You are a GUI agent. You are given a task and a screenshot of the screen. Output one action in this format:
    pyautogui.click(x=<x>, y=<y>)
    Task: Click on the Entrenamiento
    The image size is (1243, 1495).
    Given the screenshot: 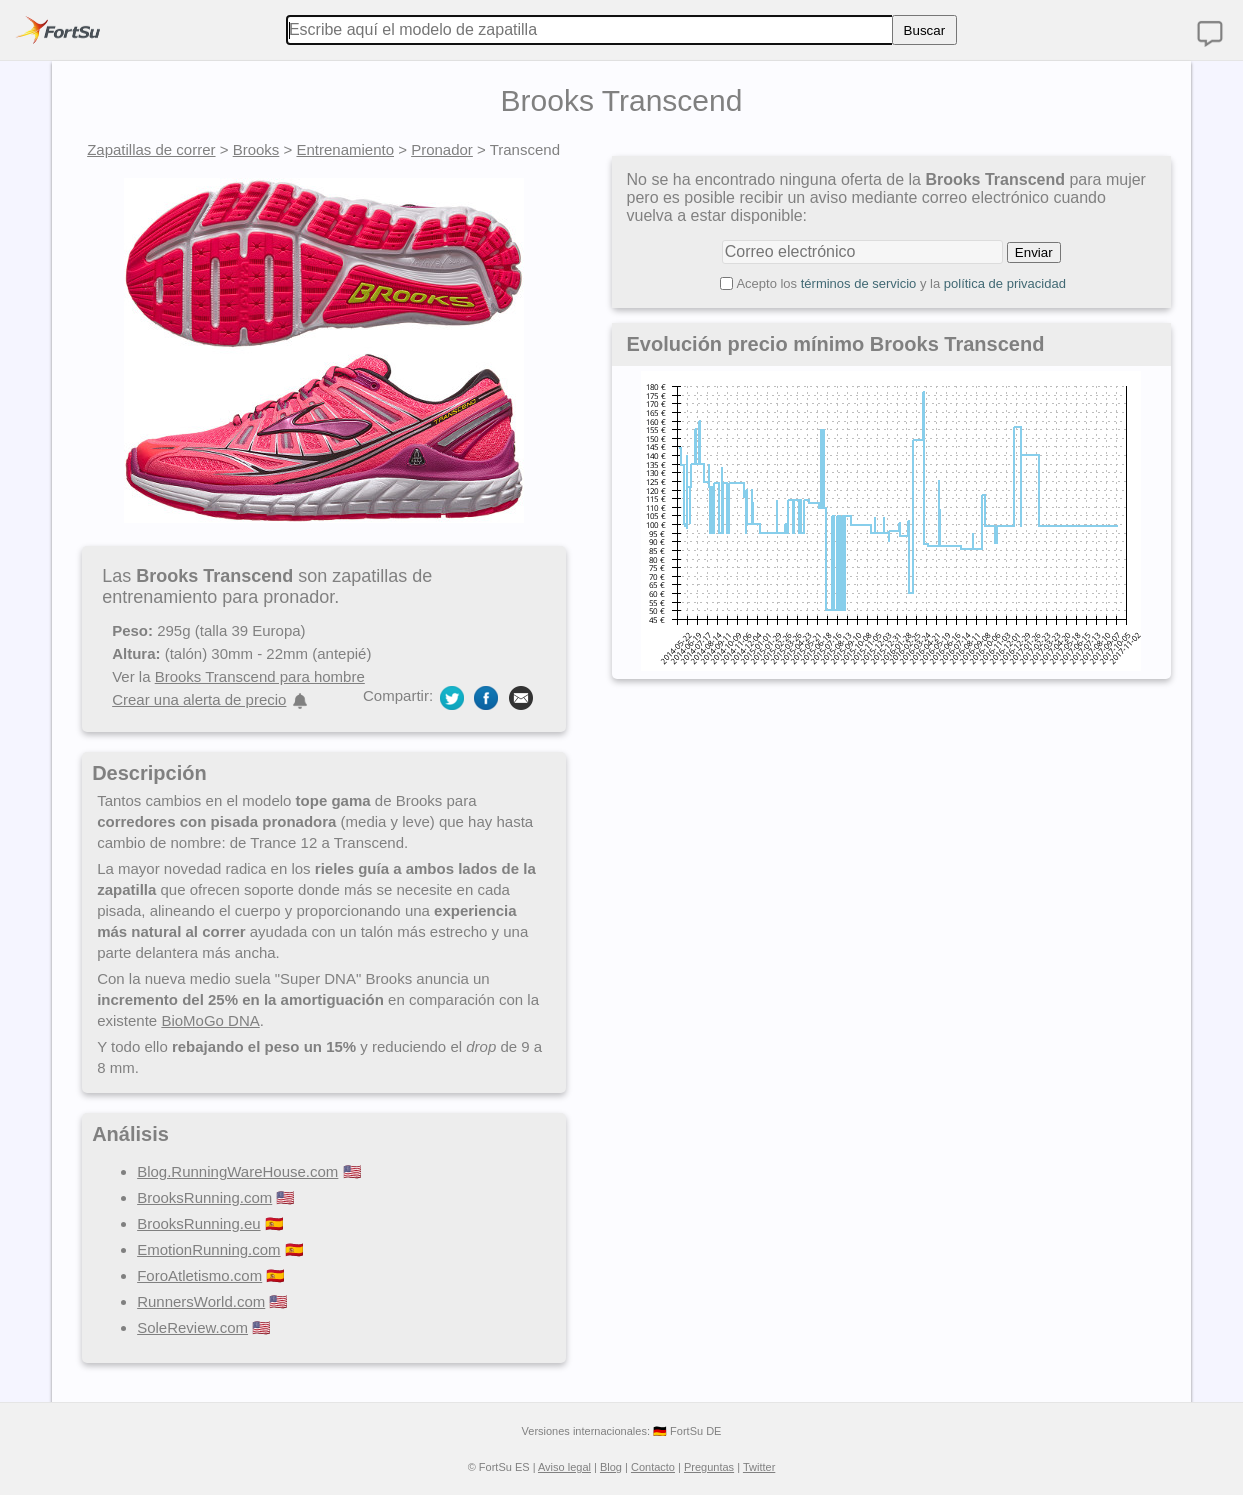 What is the action you would take?
    pyautogui.click(x=345, y=149)
    